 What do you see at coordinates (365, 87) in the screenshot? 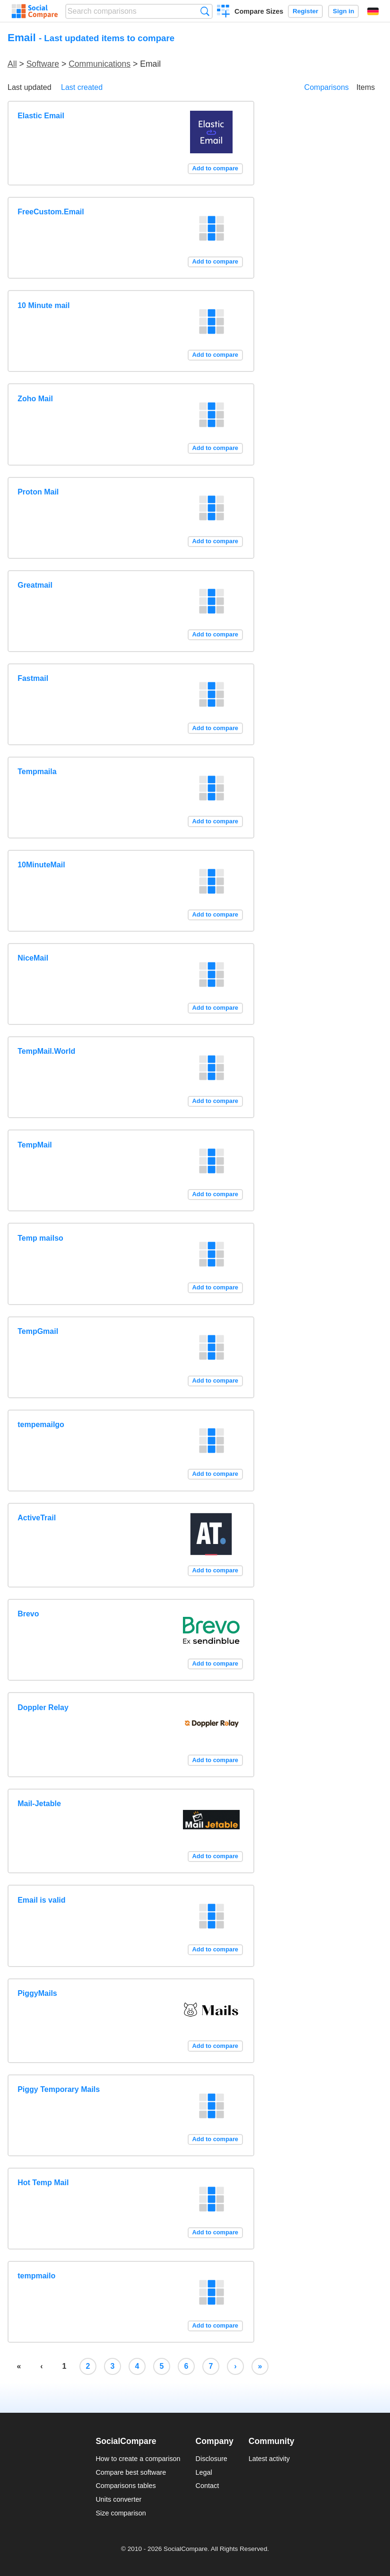
I see `Items` at bounding box center [365, 87].